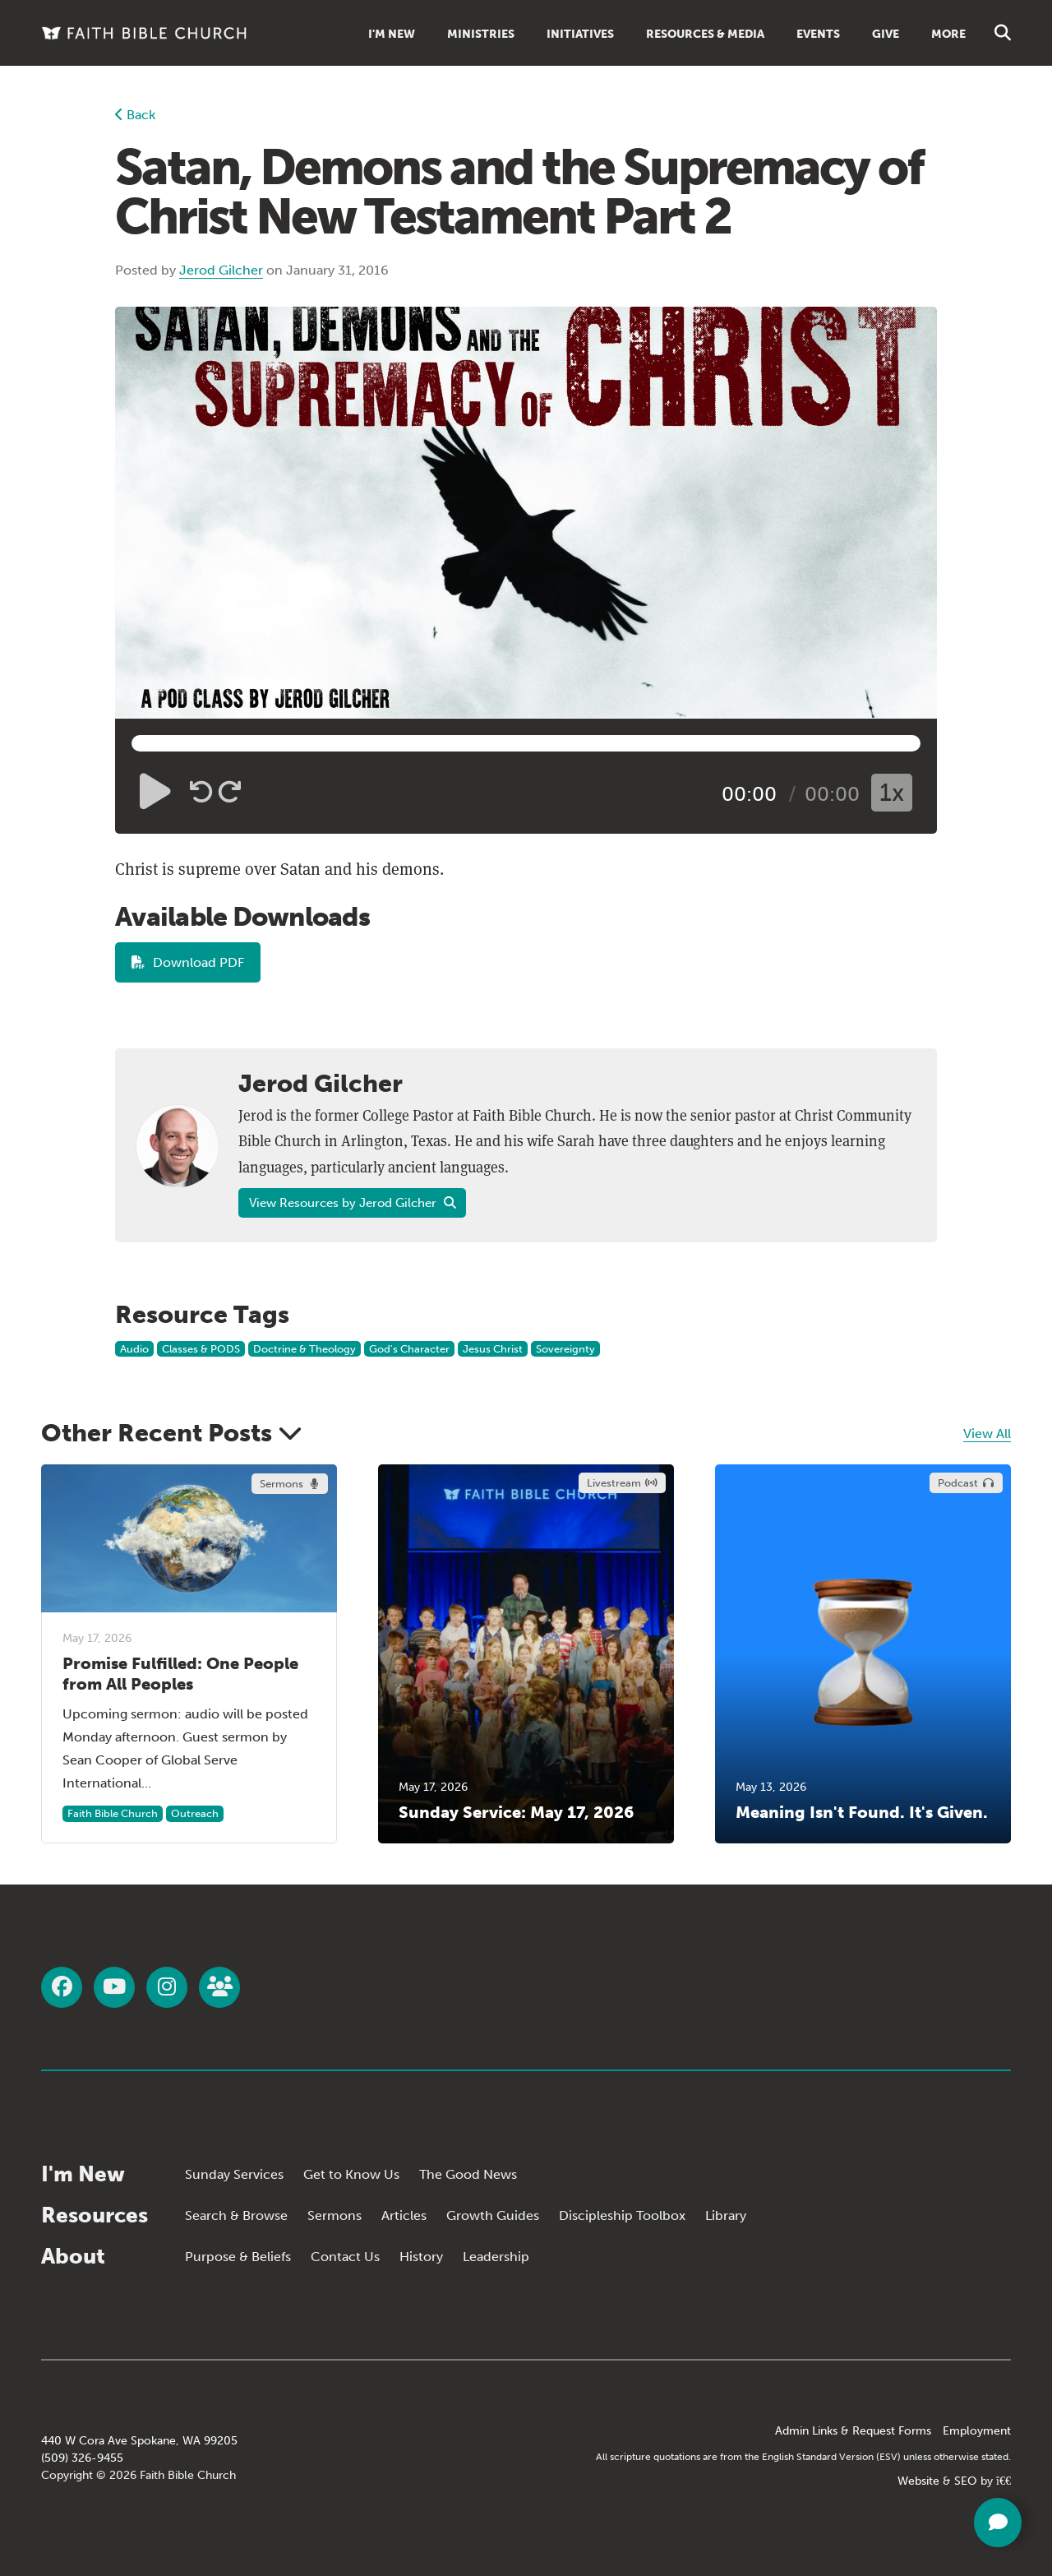 This screenshot has width=1052, height=2576. I want to click on Jesus Christ, so click(493, 1349).